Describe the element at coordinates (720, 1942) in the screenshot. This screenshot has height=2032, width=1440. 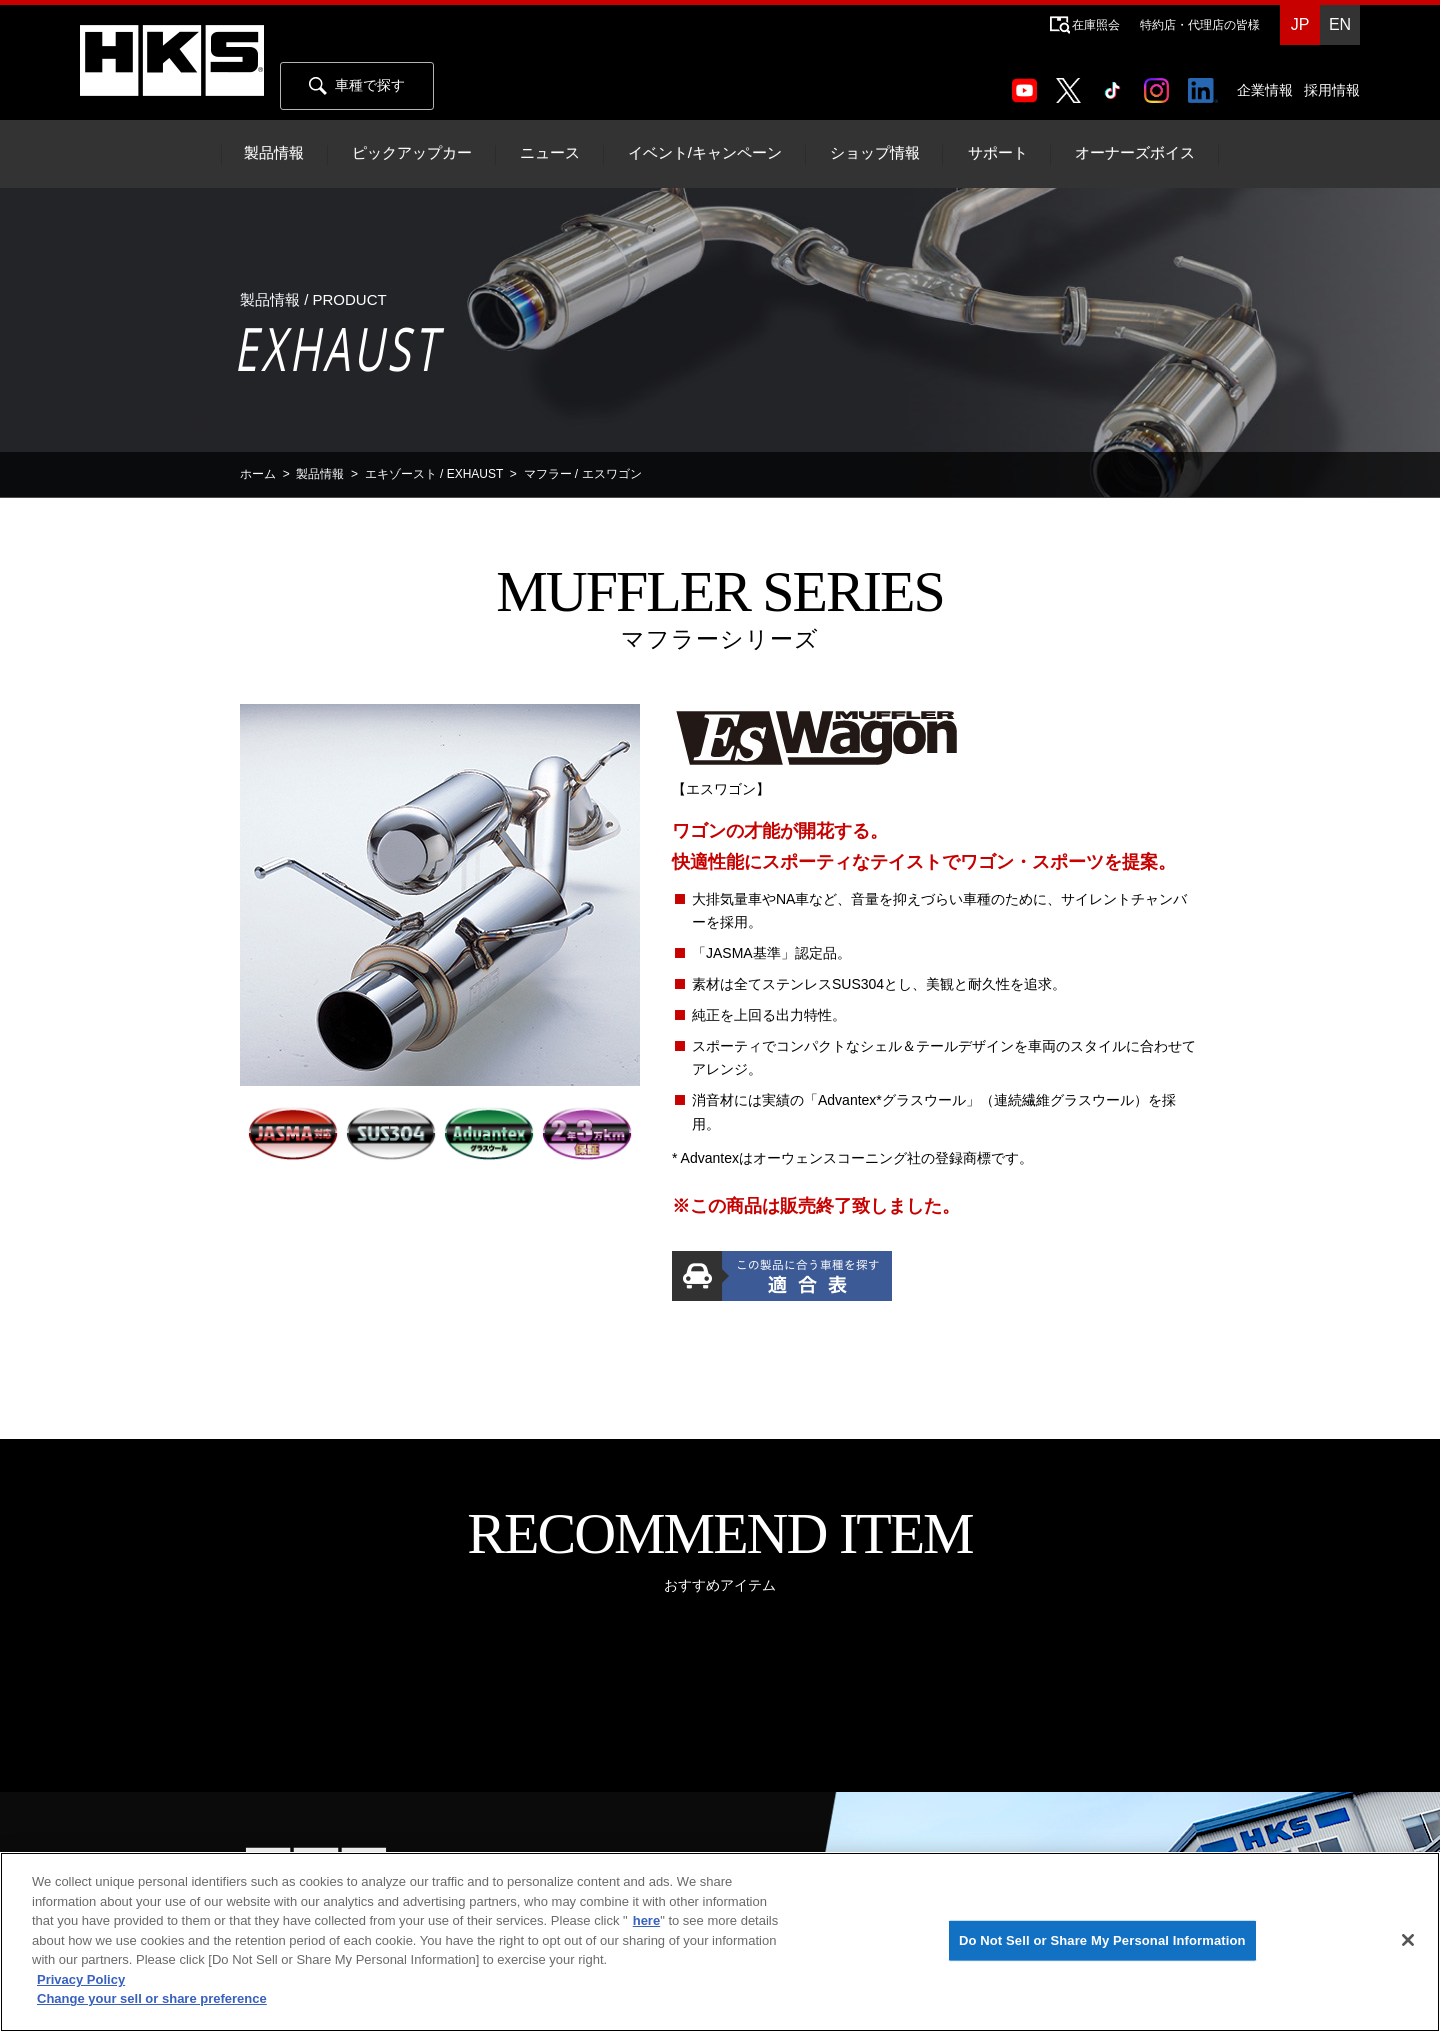
I see `[region]` at that location.